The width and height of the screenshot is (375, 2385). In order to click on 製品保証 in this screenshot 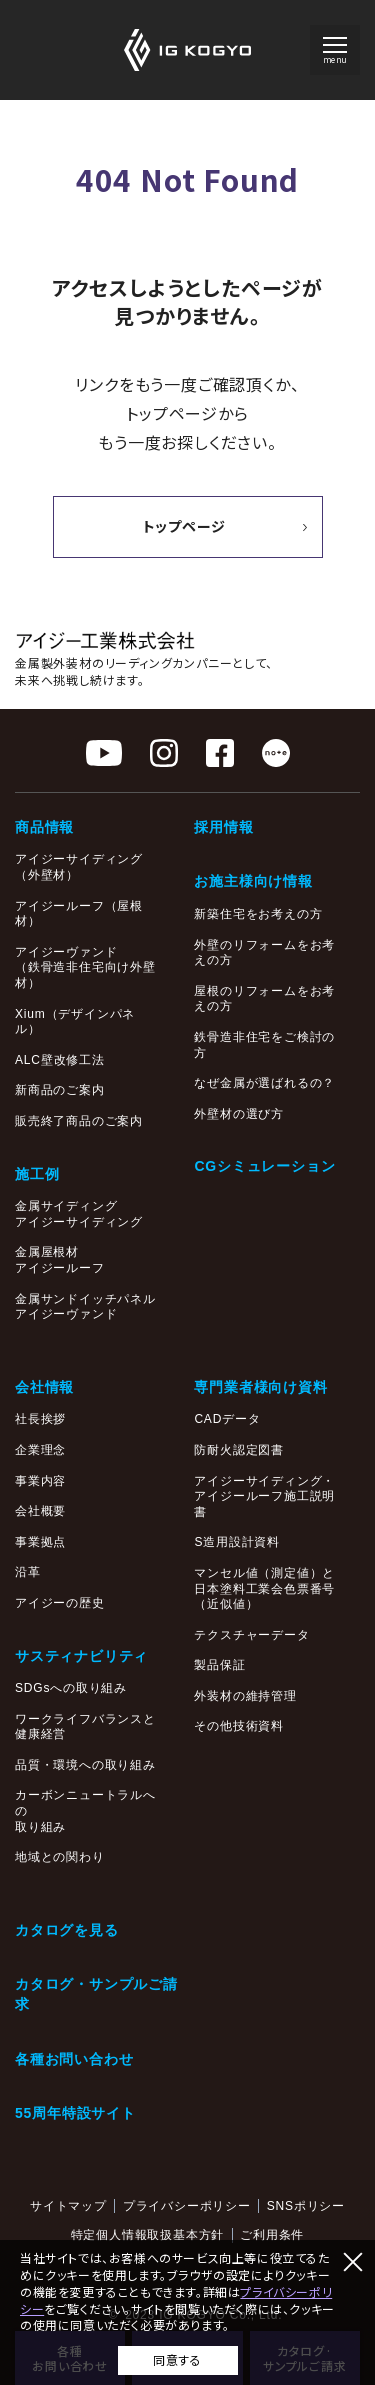, I will do `click(219, 1665)`.